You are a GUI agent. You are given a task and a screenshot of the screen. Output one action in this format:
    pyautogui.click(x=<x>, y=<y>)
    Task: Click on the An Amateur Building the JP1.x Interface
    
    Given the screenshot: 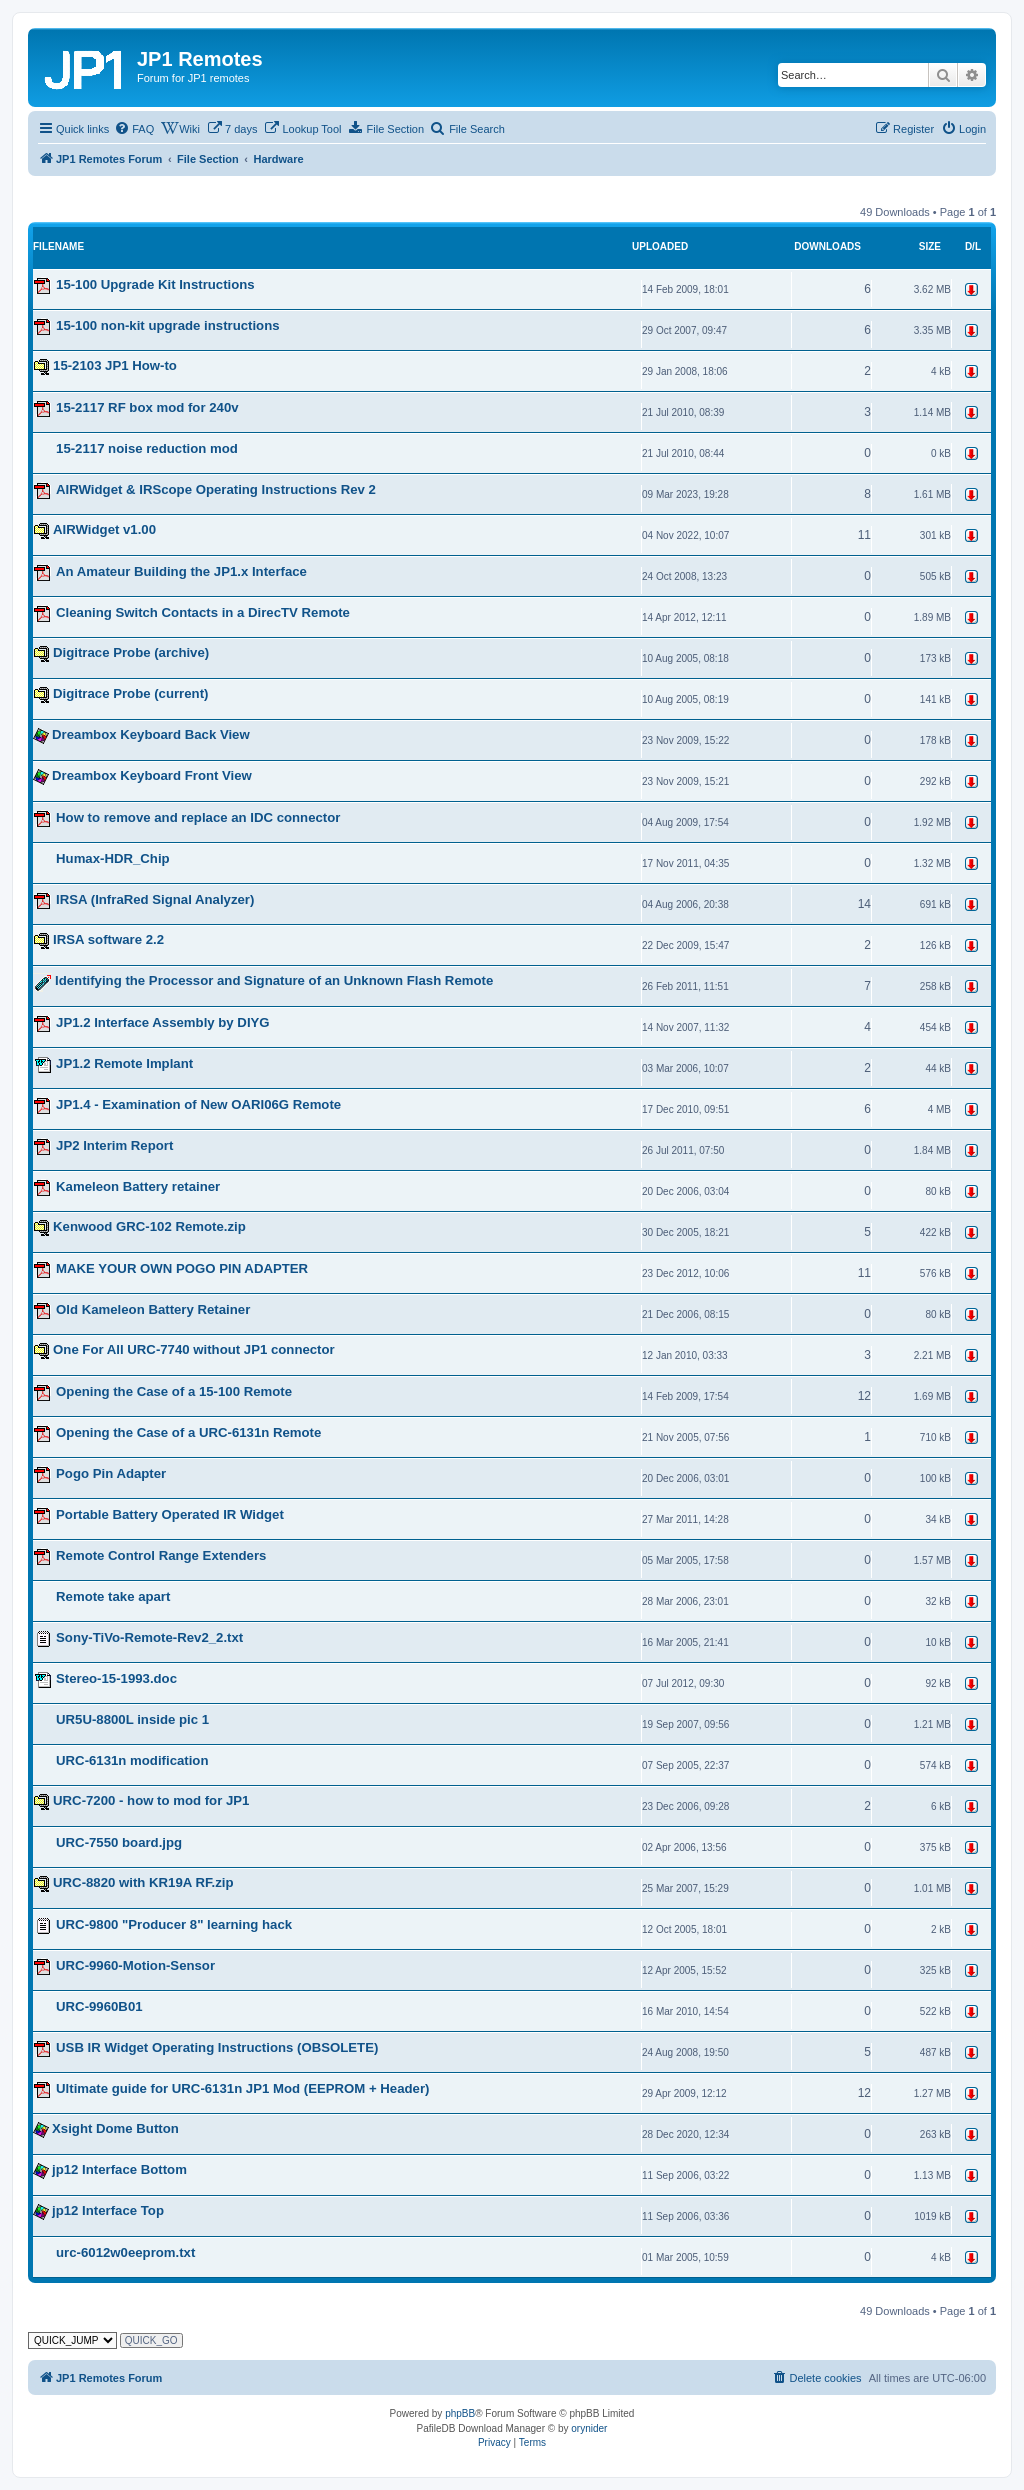 What is the action you would take?
    pyautogui.click(x=181, y=571)
    